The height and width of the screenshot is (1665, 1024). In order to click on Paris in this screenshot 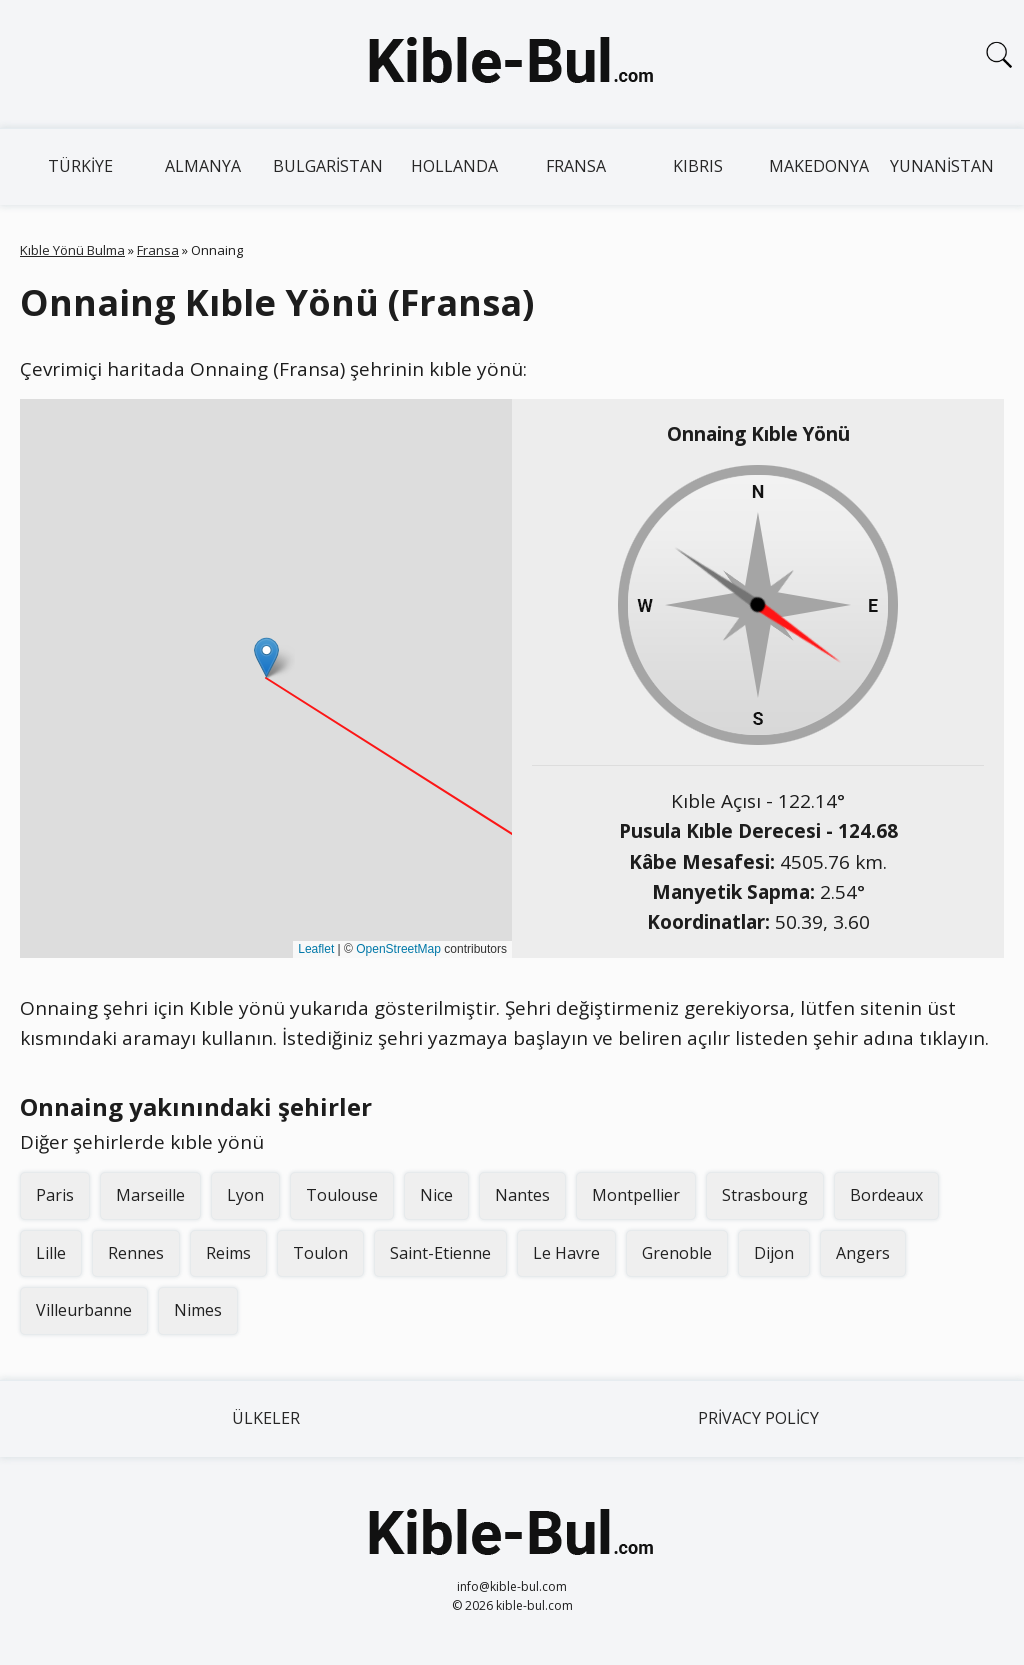, I will do `click(55, 1195)`.